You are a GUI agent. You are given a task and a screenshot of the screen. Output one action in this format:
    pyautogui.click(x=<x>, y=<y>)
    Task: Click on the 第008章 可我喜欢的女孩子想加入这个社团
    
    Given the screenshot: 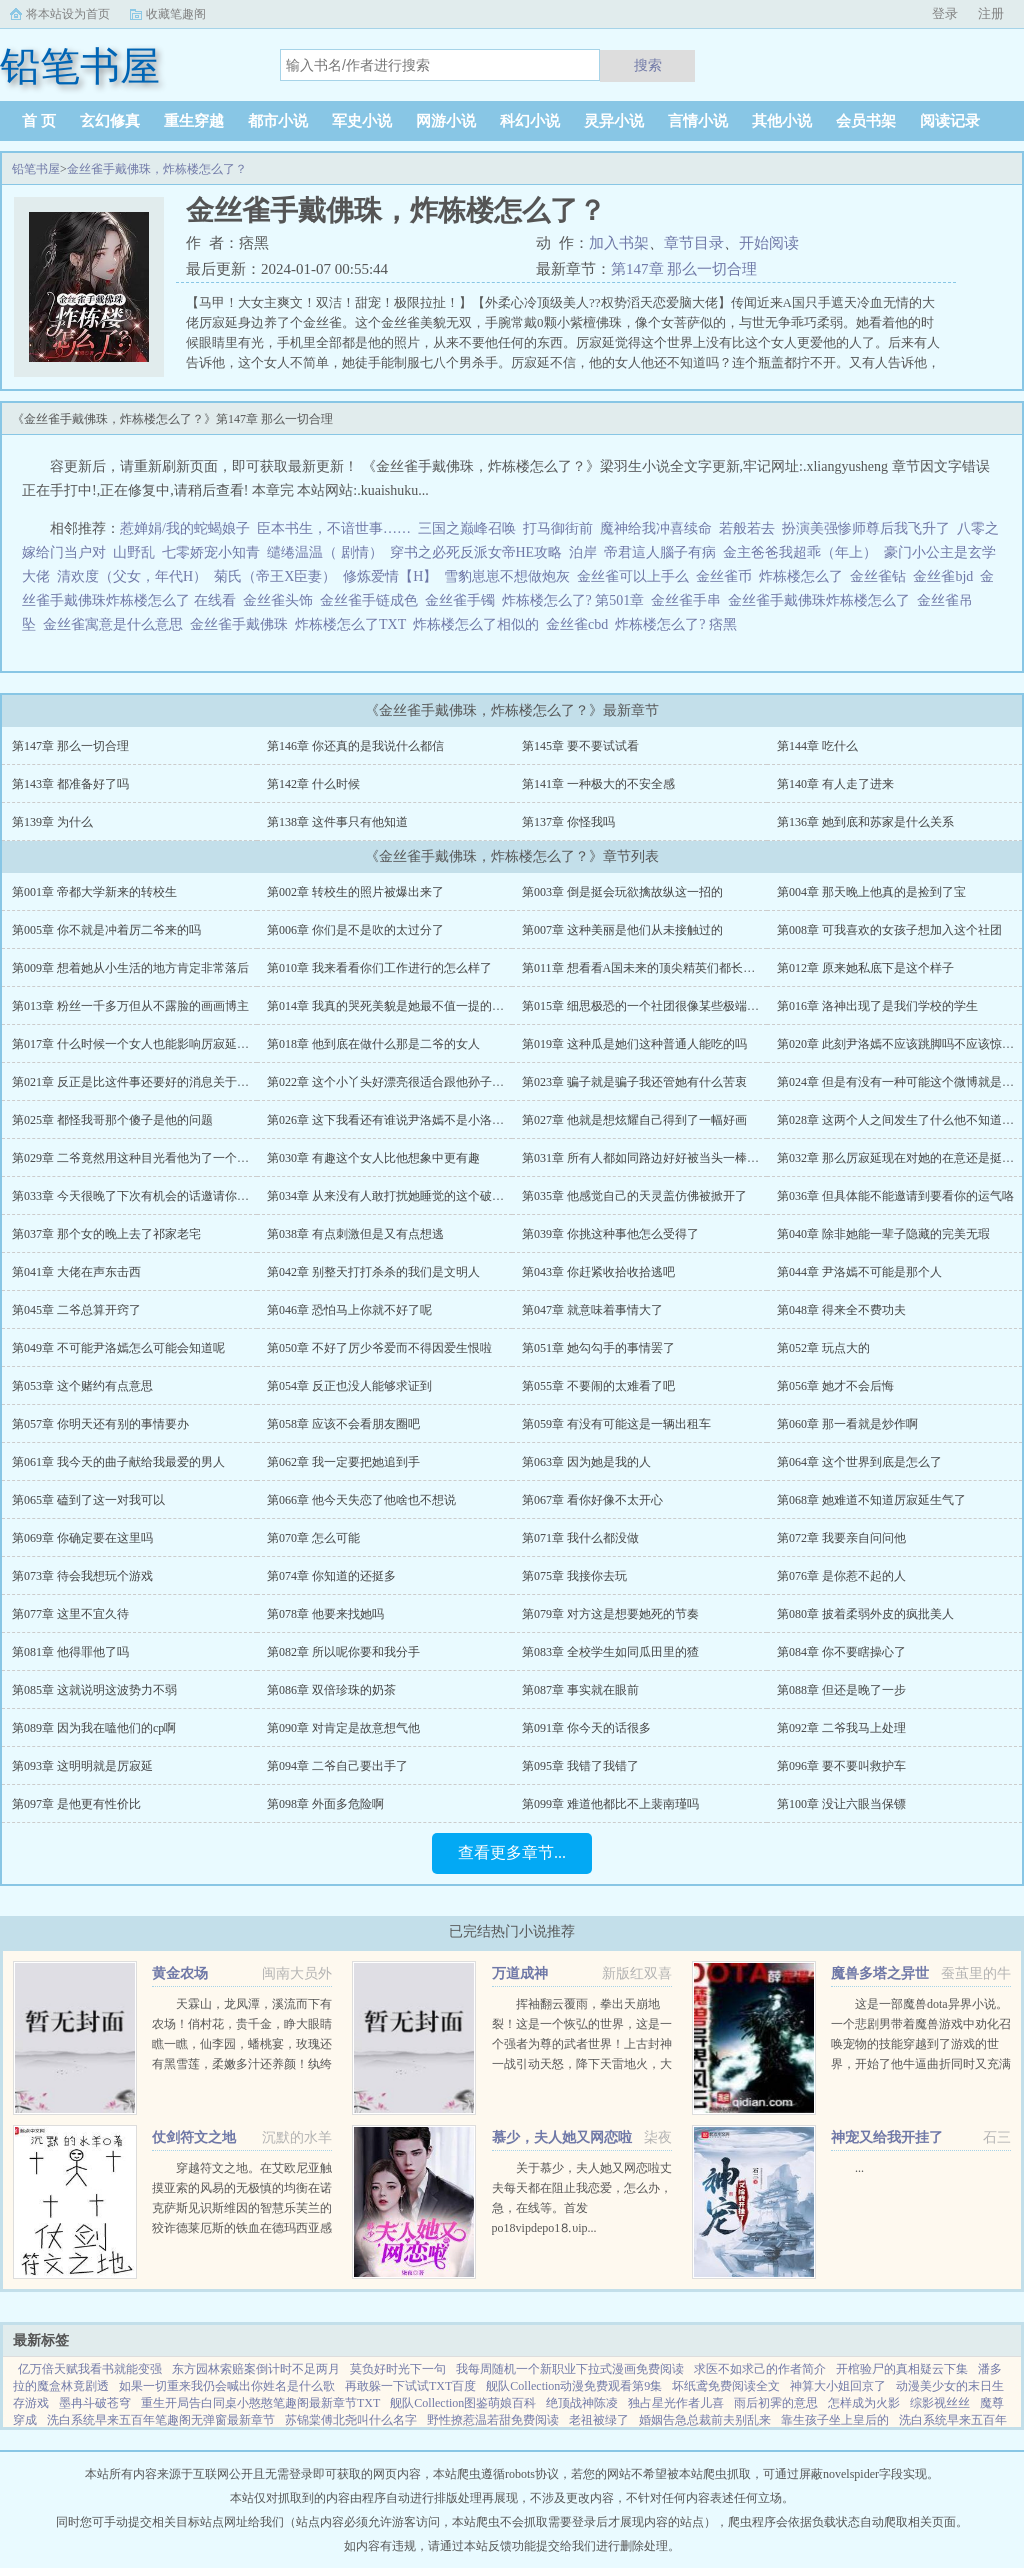 What is the action you would take?
    pyautogui.click(x=889, y=930)
    